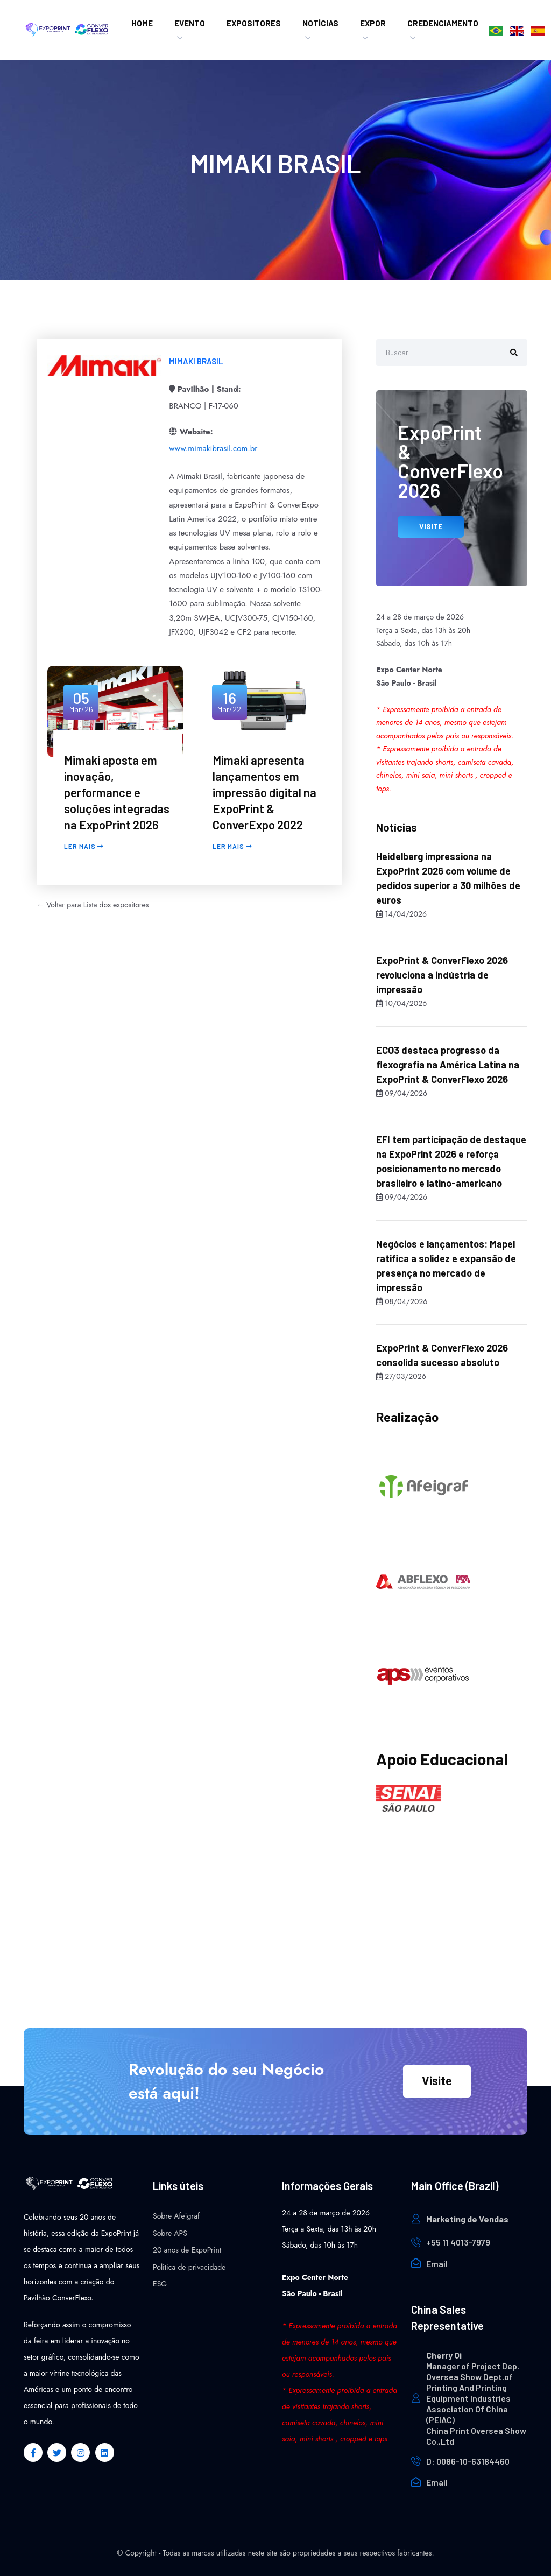  Describe the element at coordinates (437, 2263) in the screenshot. I see `Email` at that location.